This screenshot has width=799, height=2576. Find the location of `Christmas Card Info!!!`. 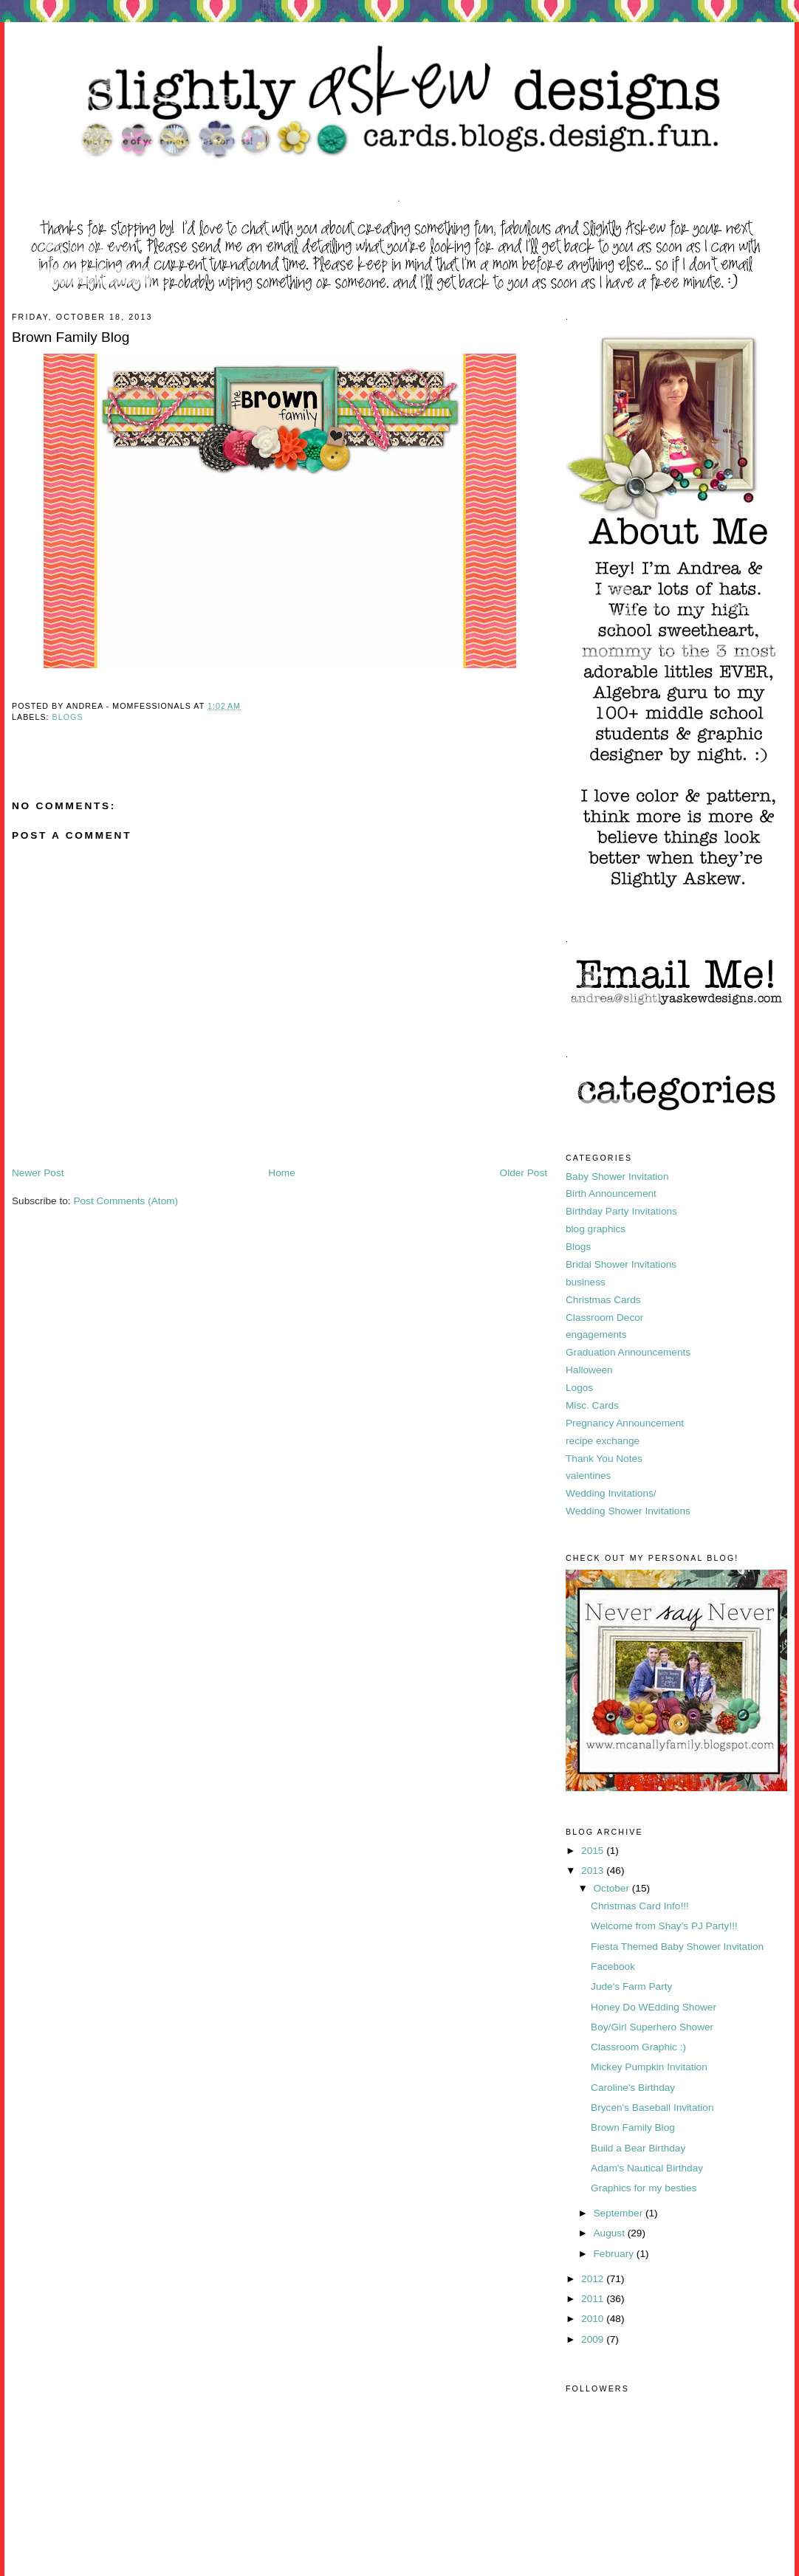

Christmas Card Info!!! is located at coordinates (640, 1906).